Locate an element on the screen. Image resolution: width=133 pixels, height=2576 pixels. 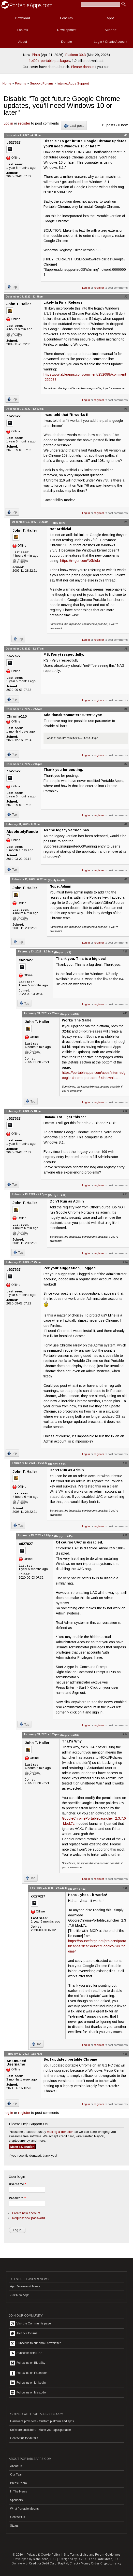
(Reply to #14) is located at coordinates (57, 1463).